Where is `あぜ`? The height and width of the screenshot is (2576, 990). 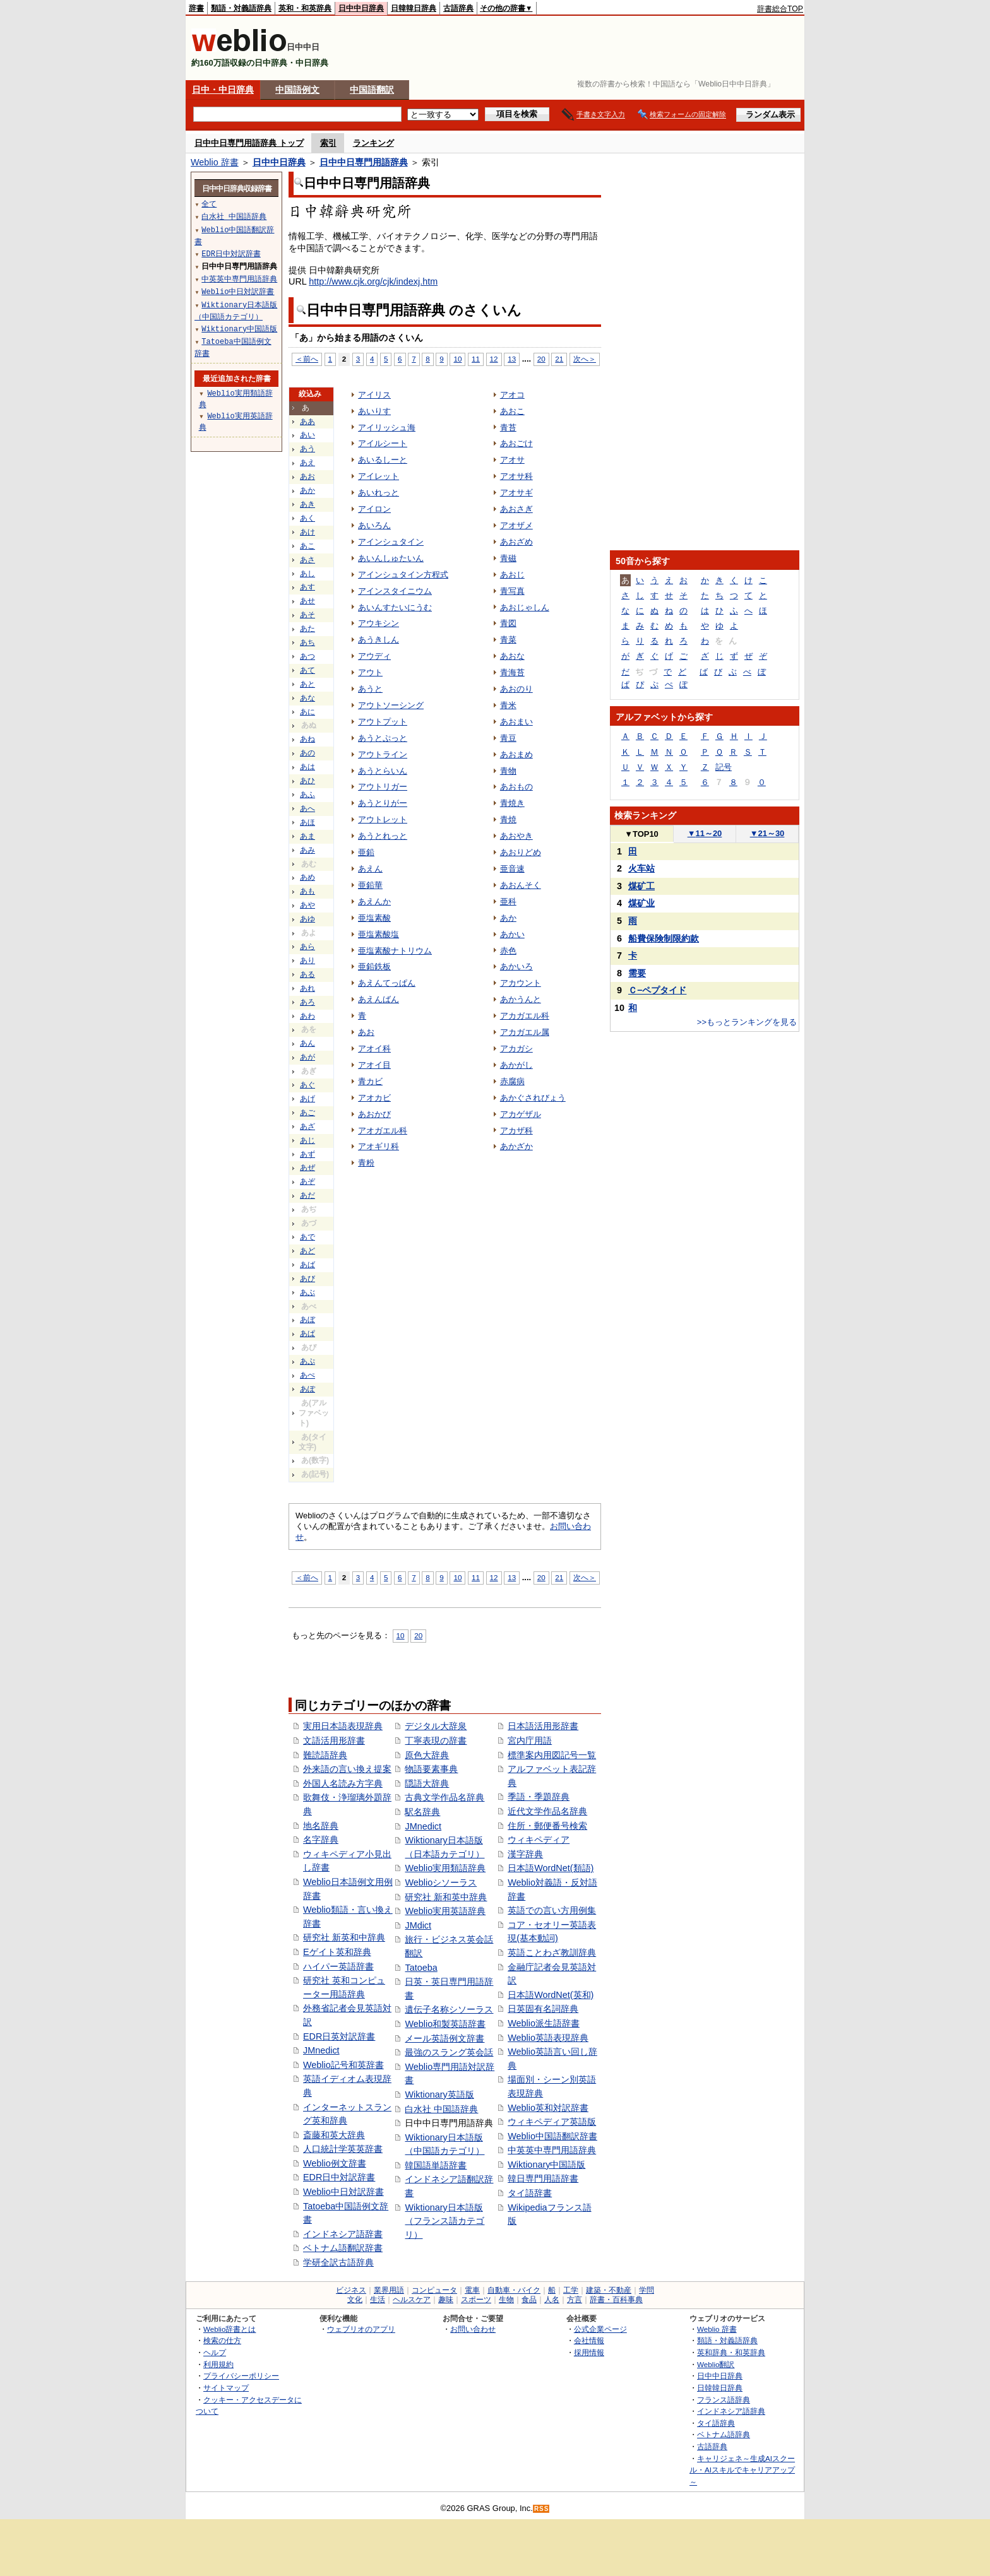
あぜ is located at coordinates (307, 1167).